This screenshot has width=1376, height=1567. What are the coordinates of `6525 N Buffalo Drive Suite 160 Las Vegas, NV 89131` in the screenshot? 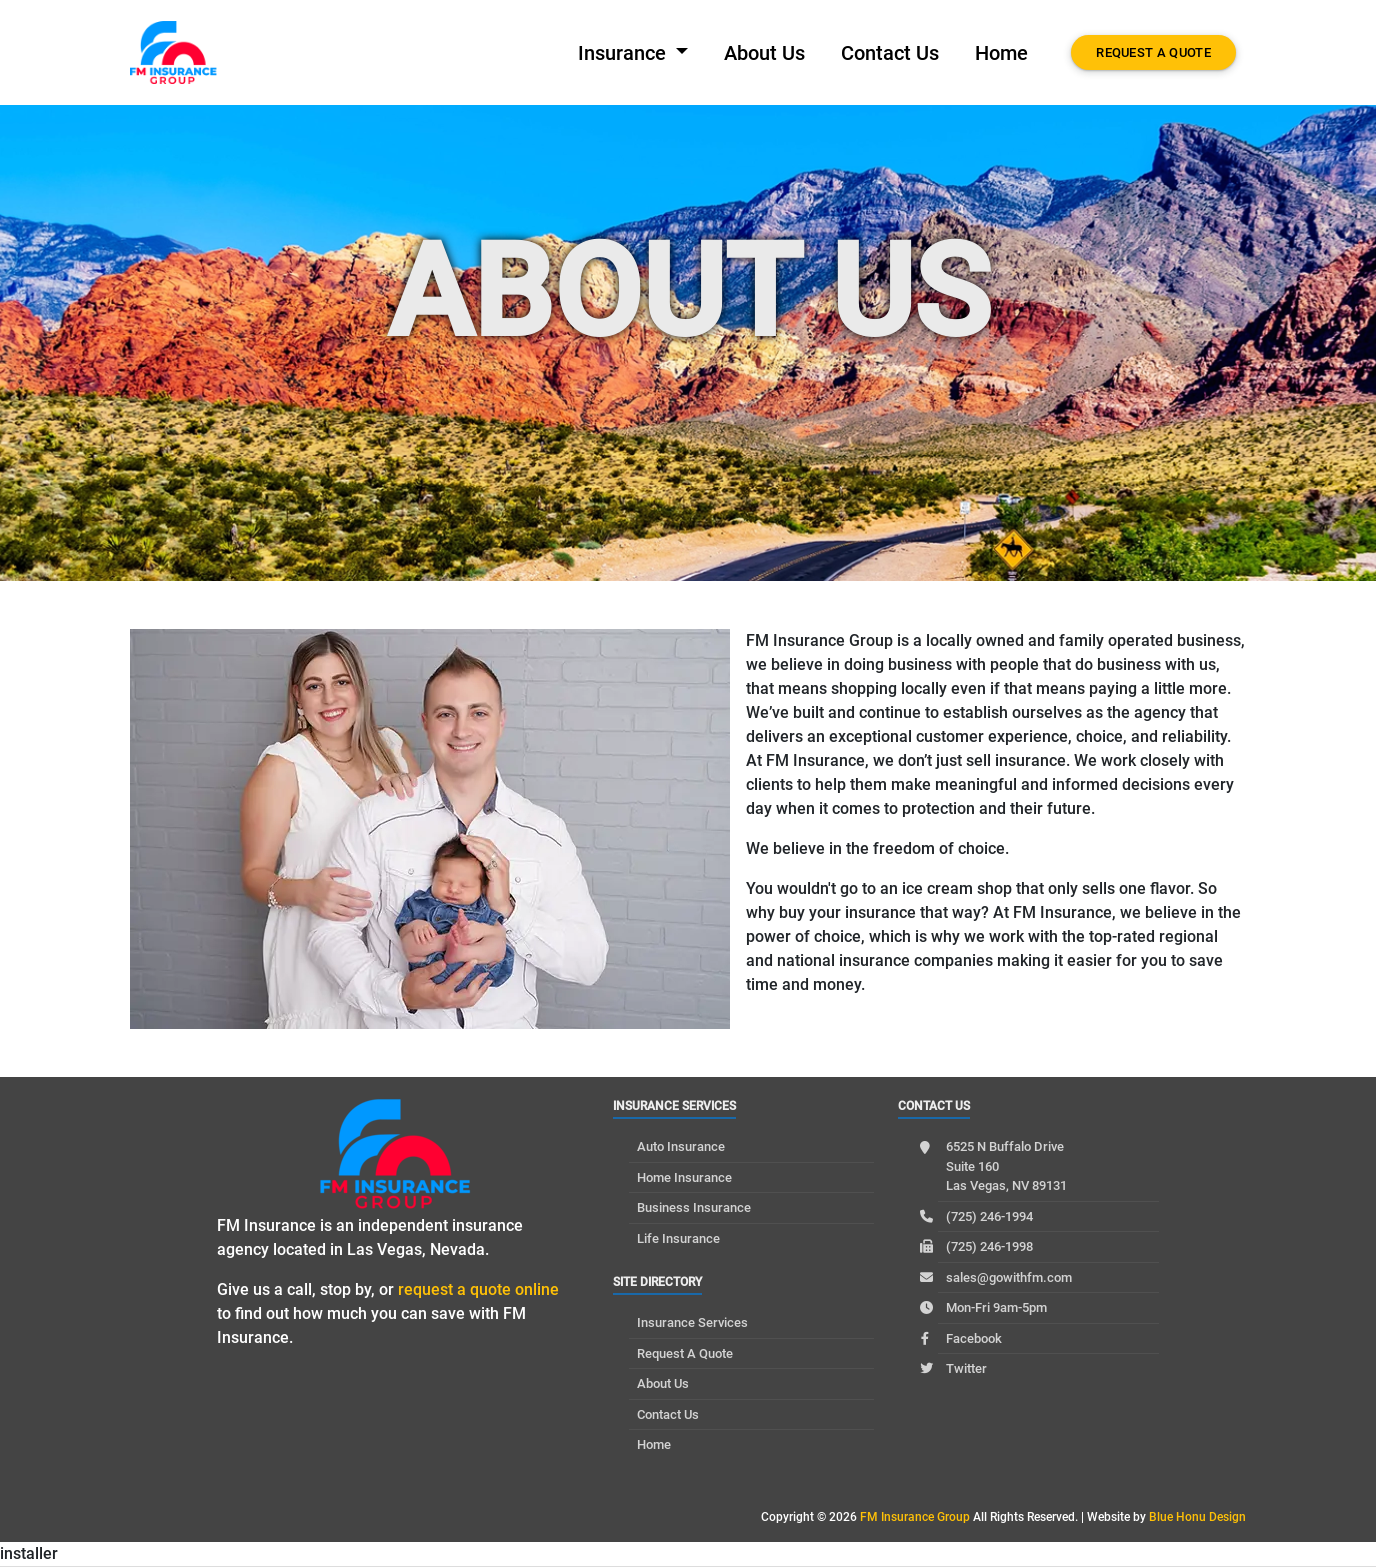 It's located at (1006, 1166).